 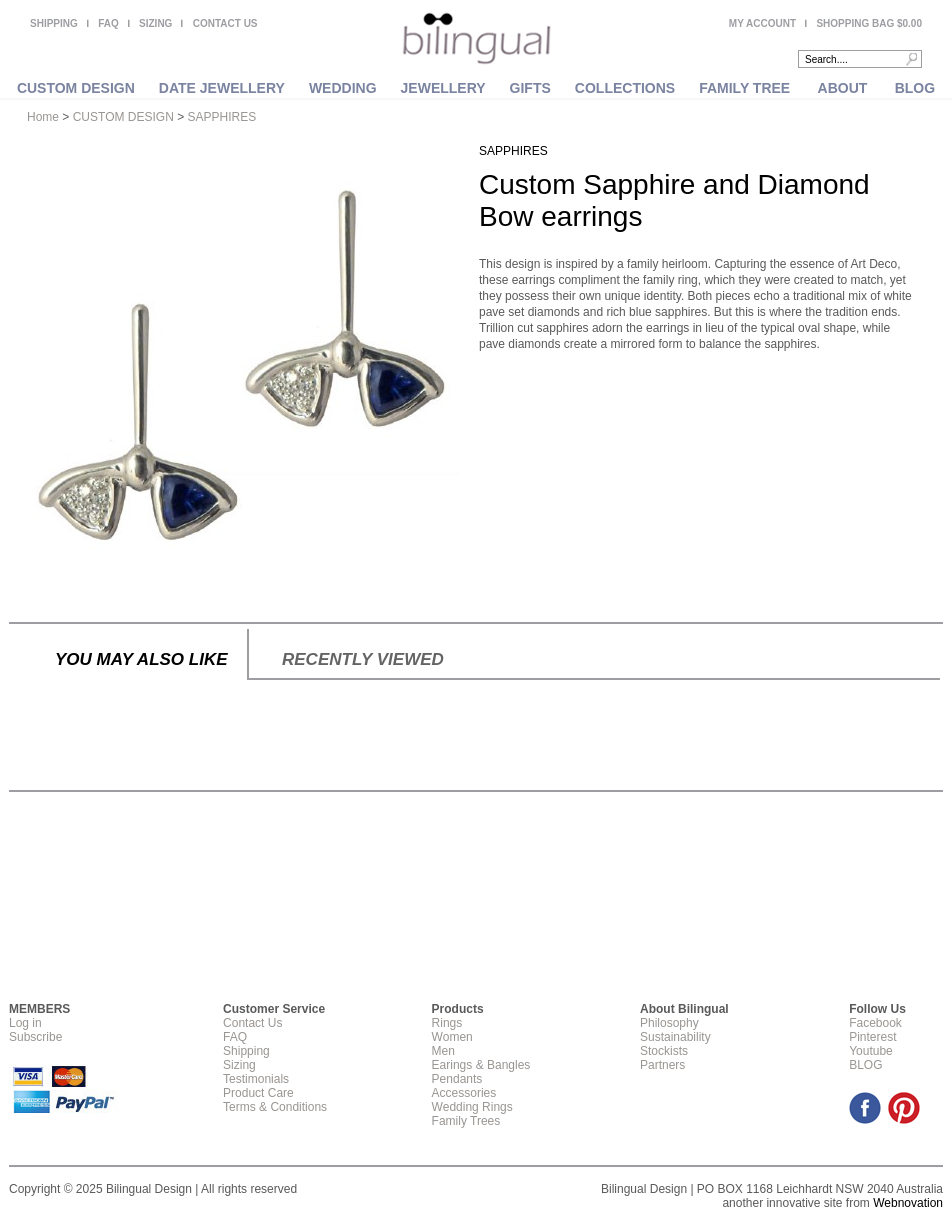 What do you see at coordinates (256, 1079) in the screenshot?
I see `Testimonials` at bounding box center [256, 1079].